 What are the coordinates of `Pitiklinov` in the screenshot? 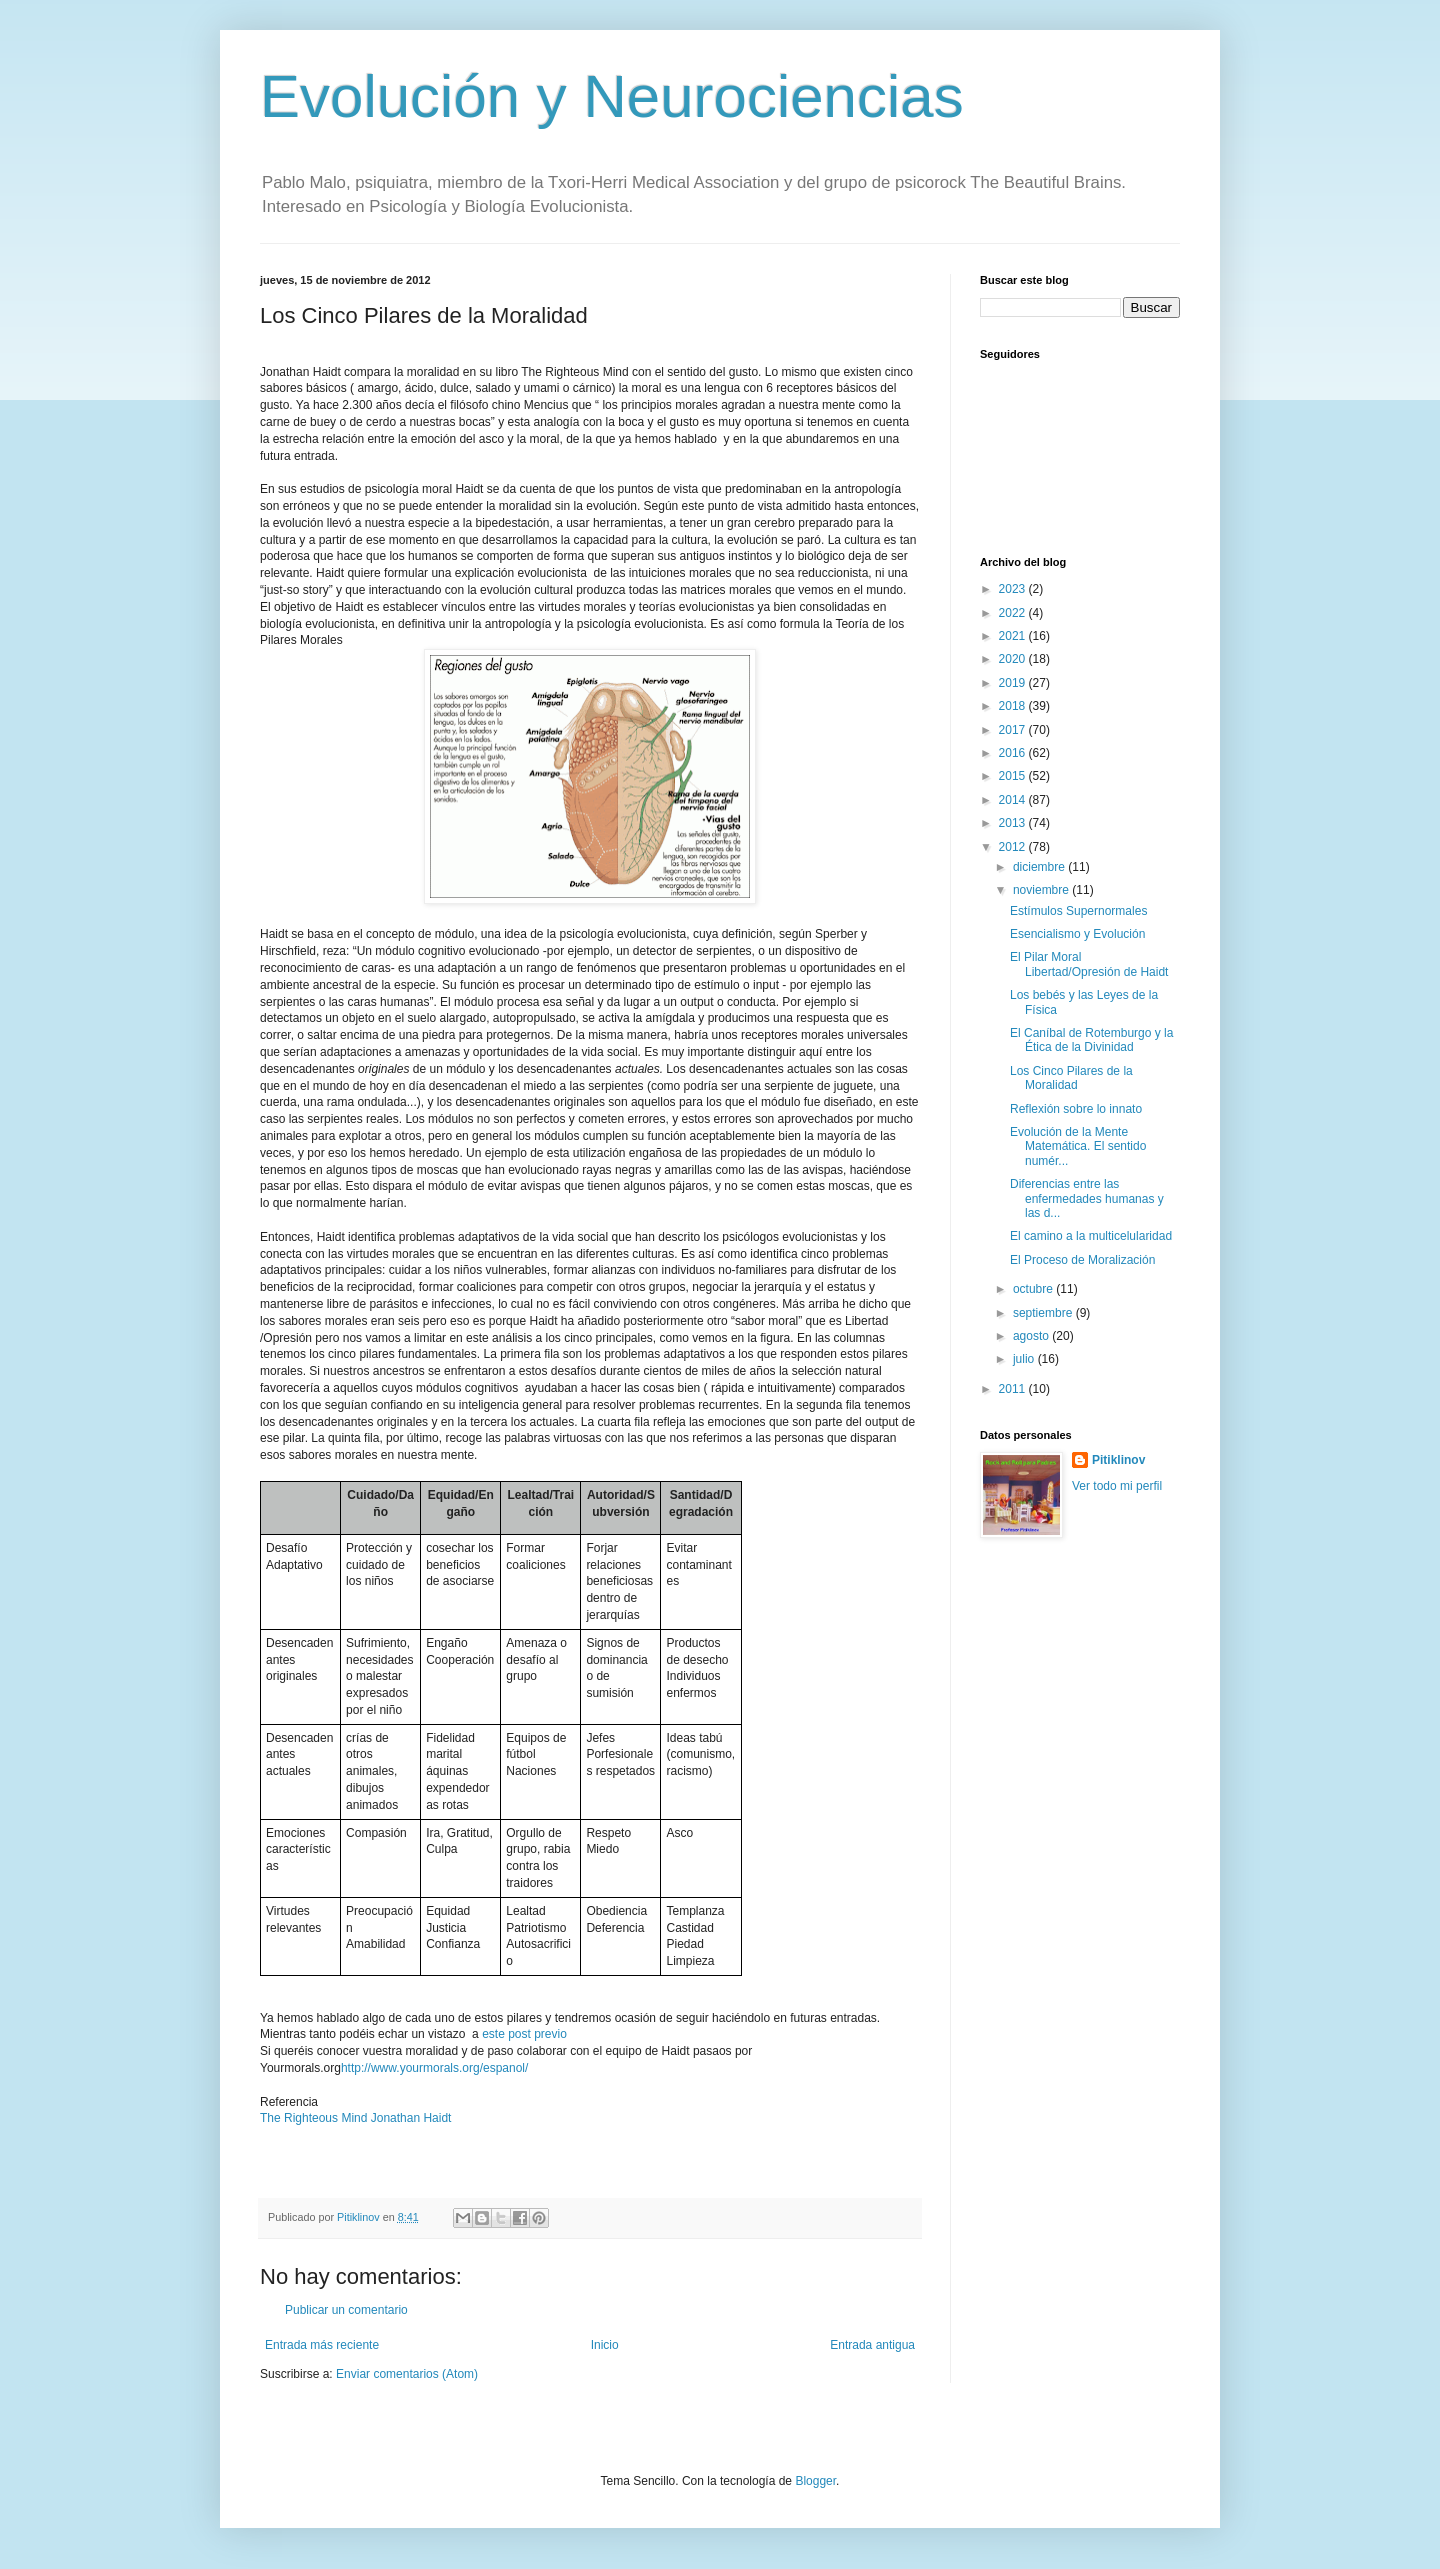 It's located at (1118, 1460).